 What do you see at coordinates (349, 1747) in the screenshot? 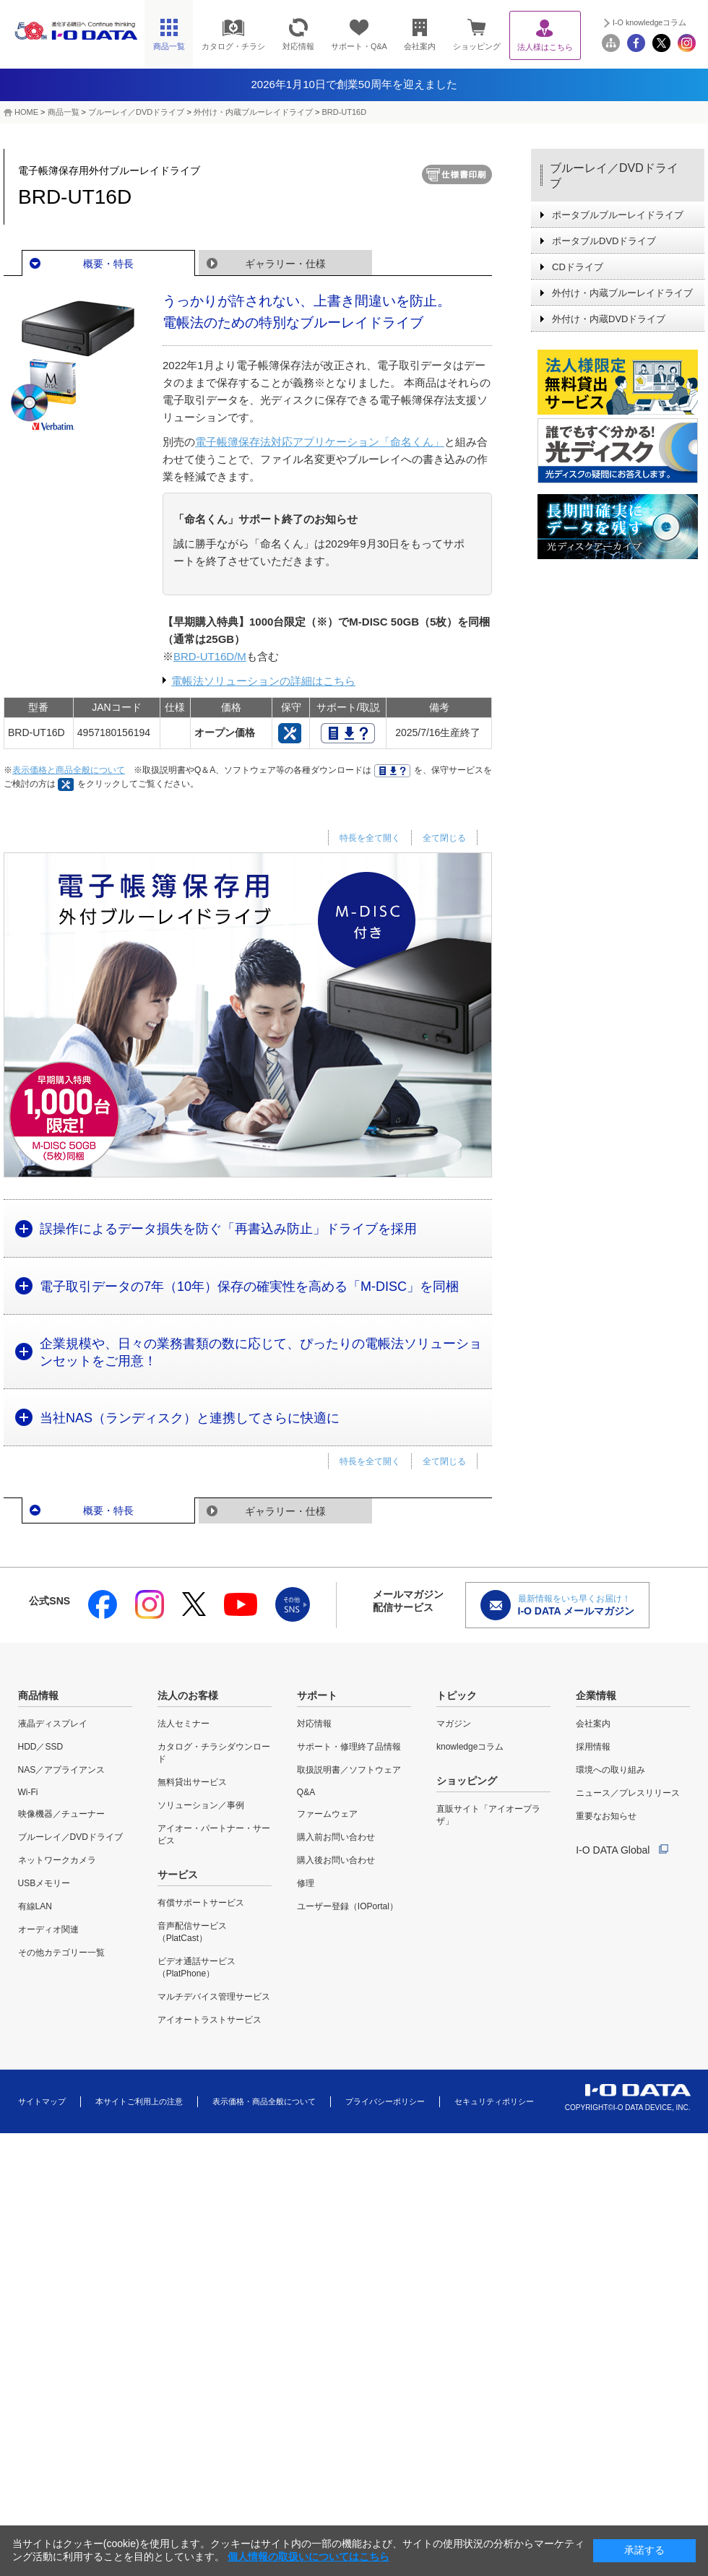
I see `サポート・修理終了品情報` at bounding box center [349, 1747].